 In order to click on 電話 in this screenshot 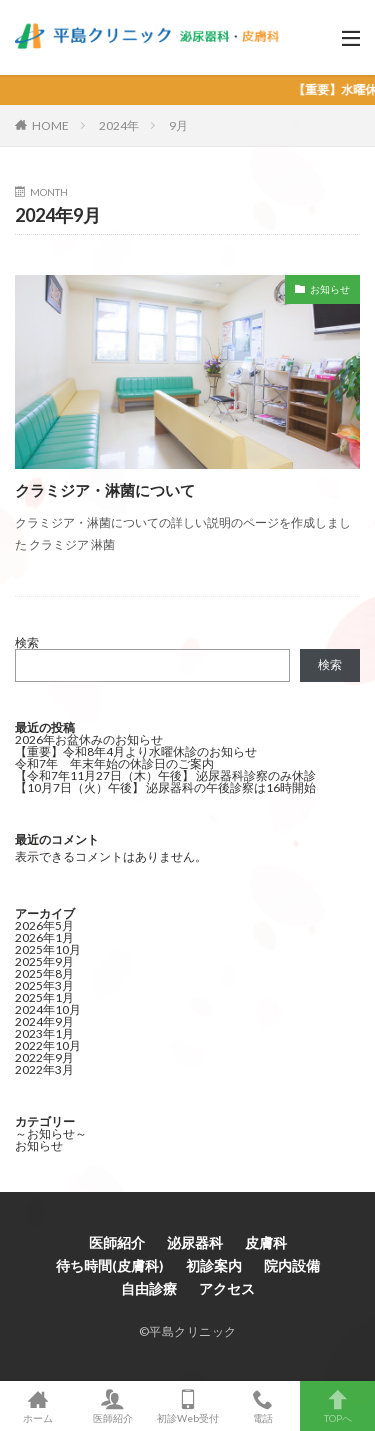, I will do `click(262, 1406)`.